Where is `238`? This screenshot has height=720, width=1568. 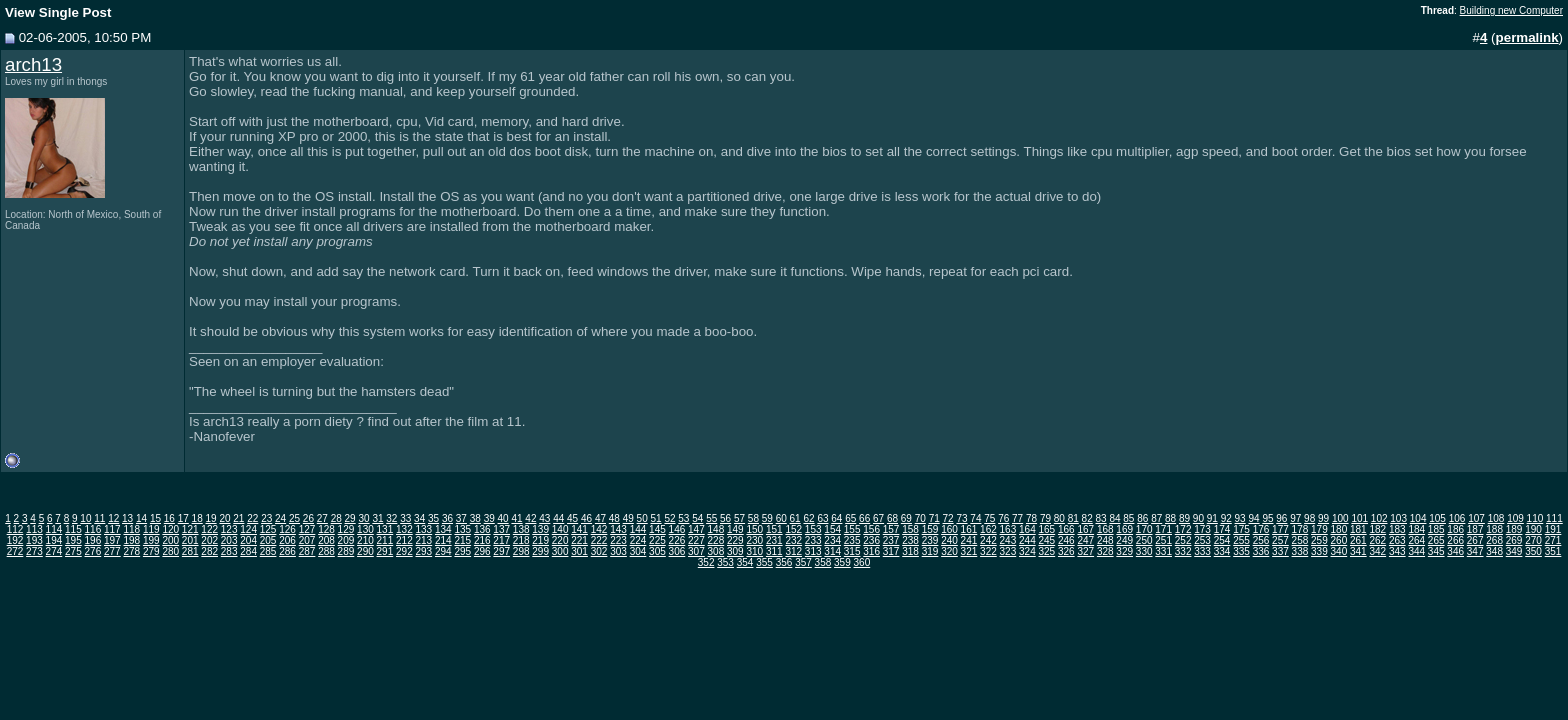
238 is located at coordinates (910, 540).